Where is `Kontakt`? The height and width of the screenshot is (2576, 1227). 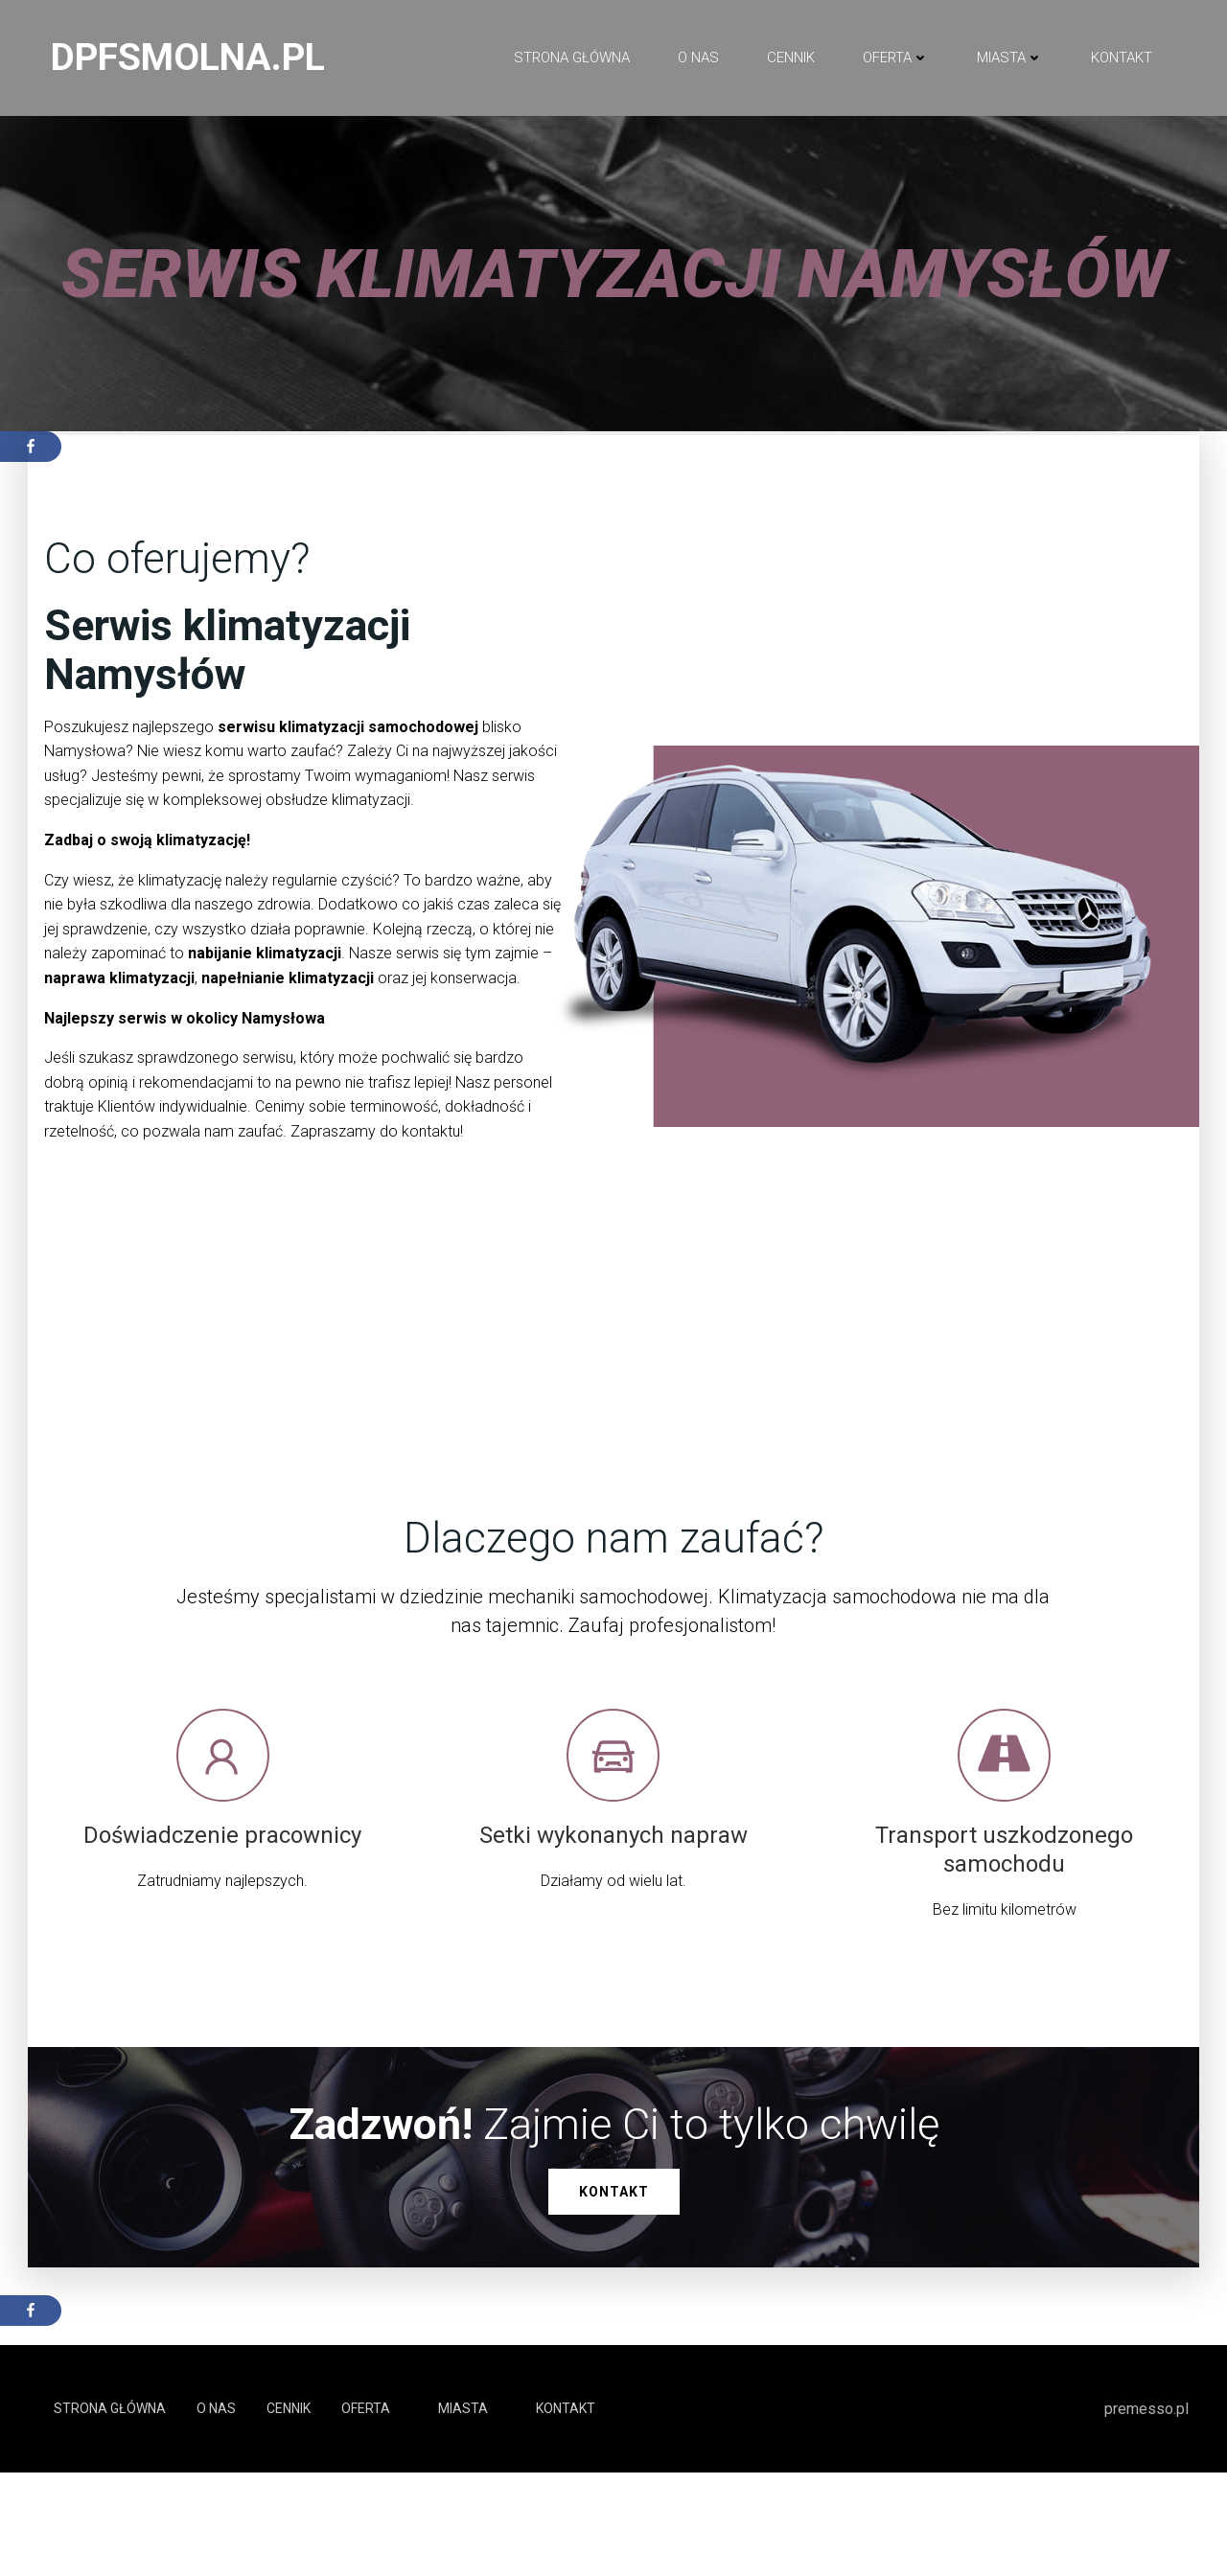 Kontakt is located at coordinates (1120, 58).